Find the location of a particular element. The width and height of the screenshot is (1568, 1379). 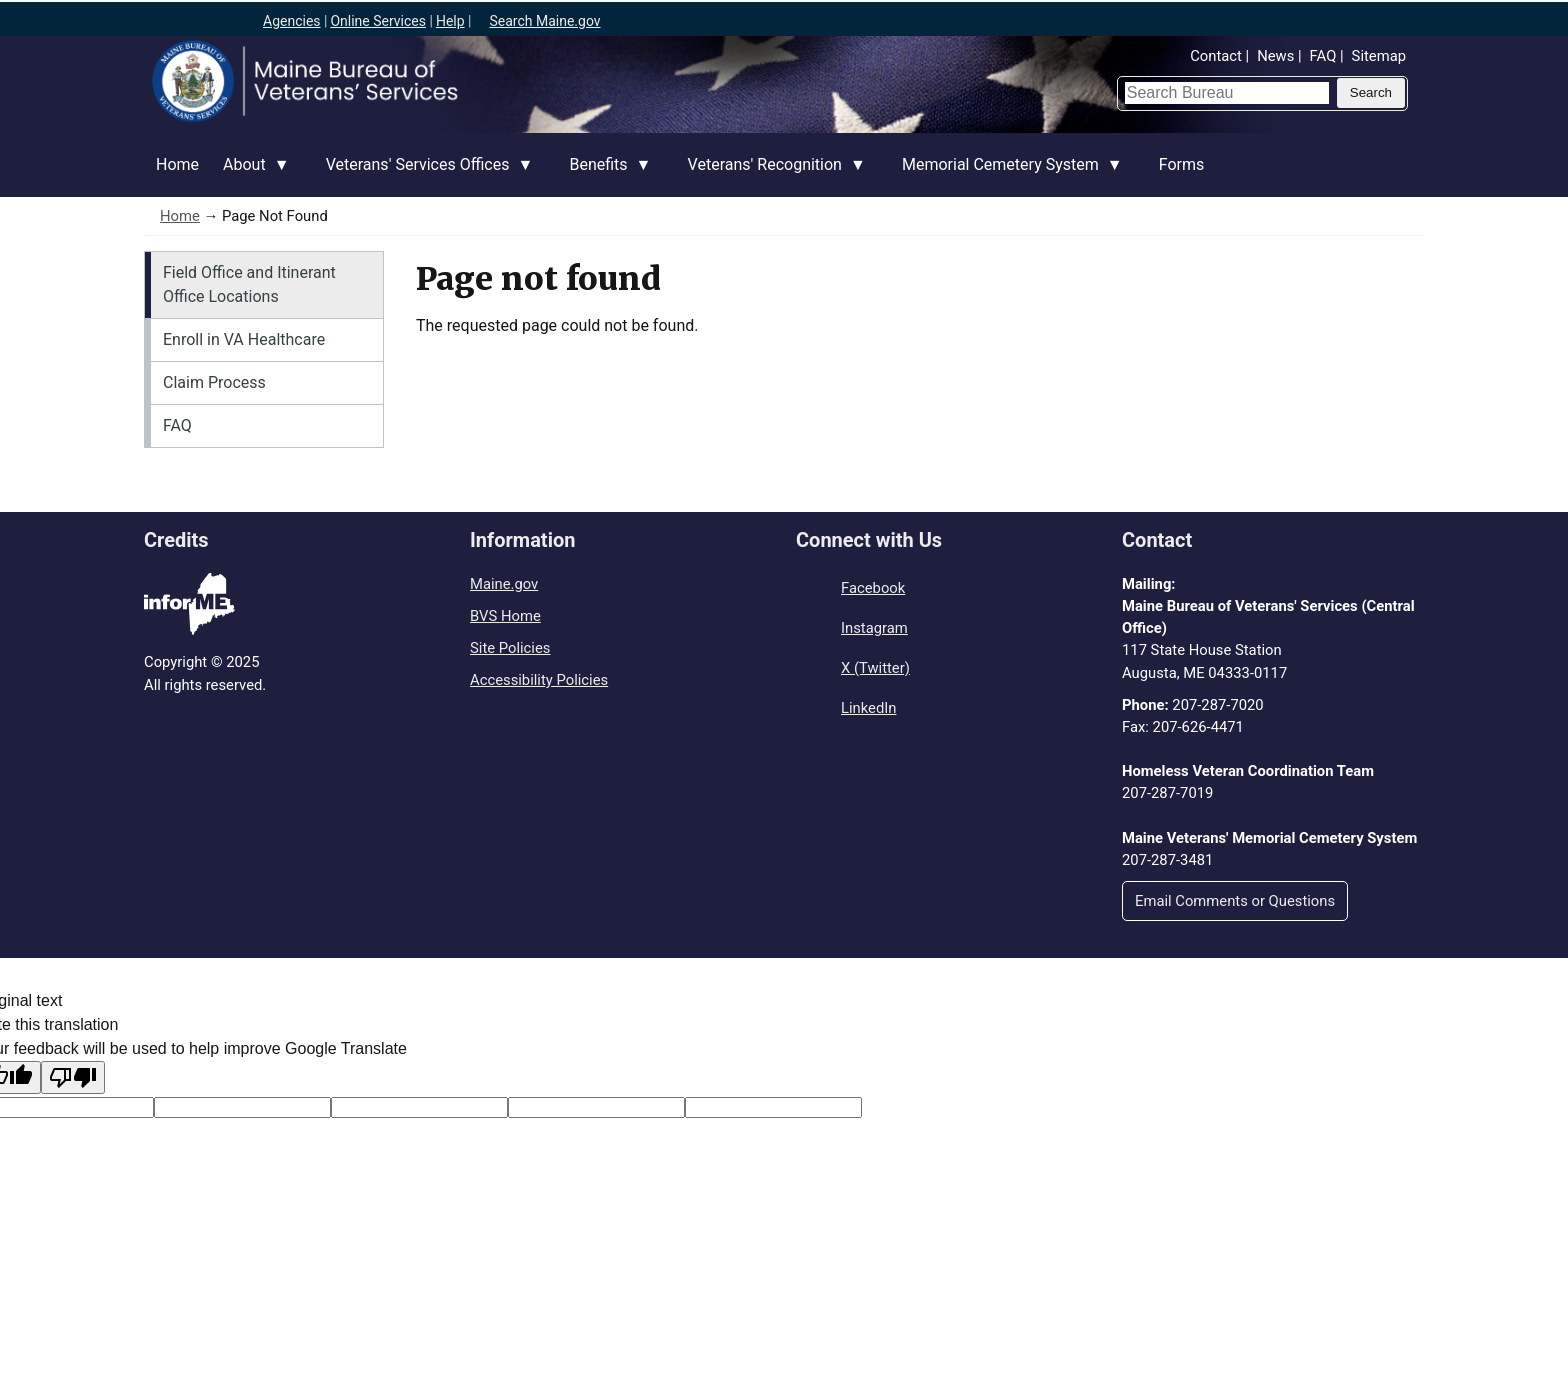

Online Services is located at coordinates (378, 21).